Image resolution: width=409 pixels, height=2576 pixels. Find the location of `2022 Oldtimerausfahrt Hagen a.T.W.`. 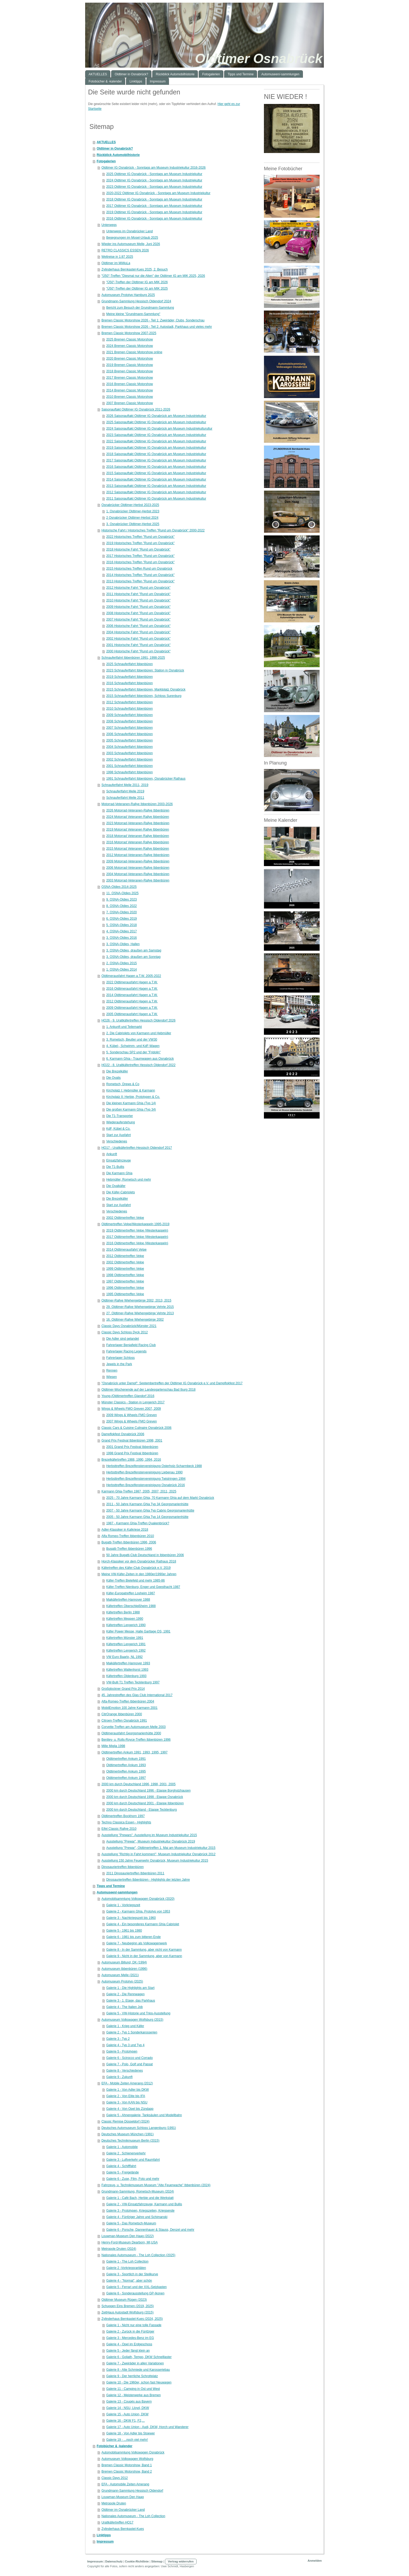

2022 Oldtimerausfahrt Hagen a.T.W. is located at coordinates (132, 982).